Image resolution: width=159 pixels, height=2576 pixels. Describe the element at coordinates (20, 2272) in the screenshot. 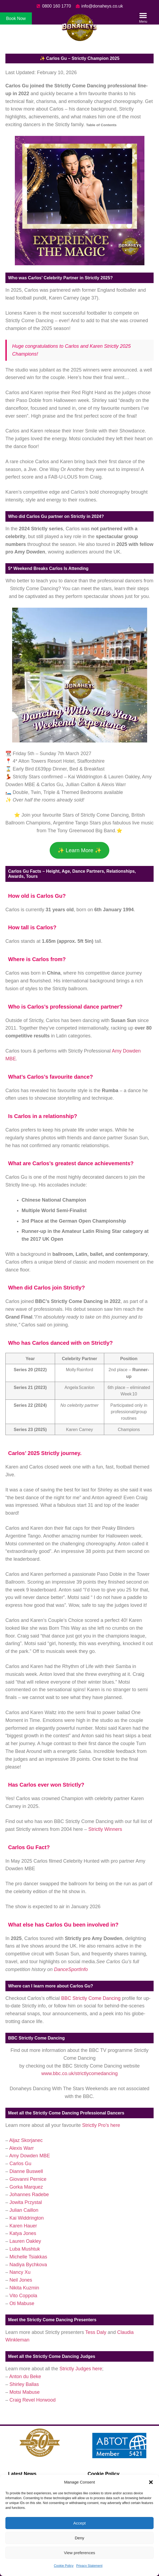

I see `Nancy Xu` at that location.